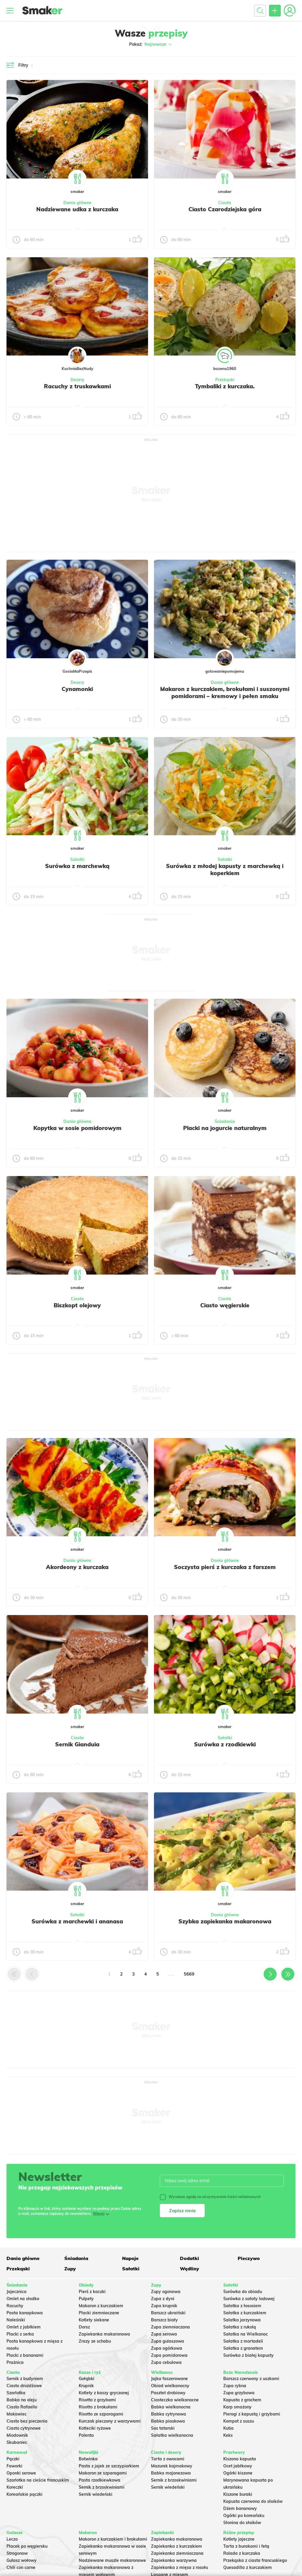 The width and height of the screenshot is (302, 2576). What do you see at coordinates (249, 2258) in the screenshot?
I see `Pieczywo` at bounding box center [249, 2258].